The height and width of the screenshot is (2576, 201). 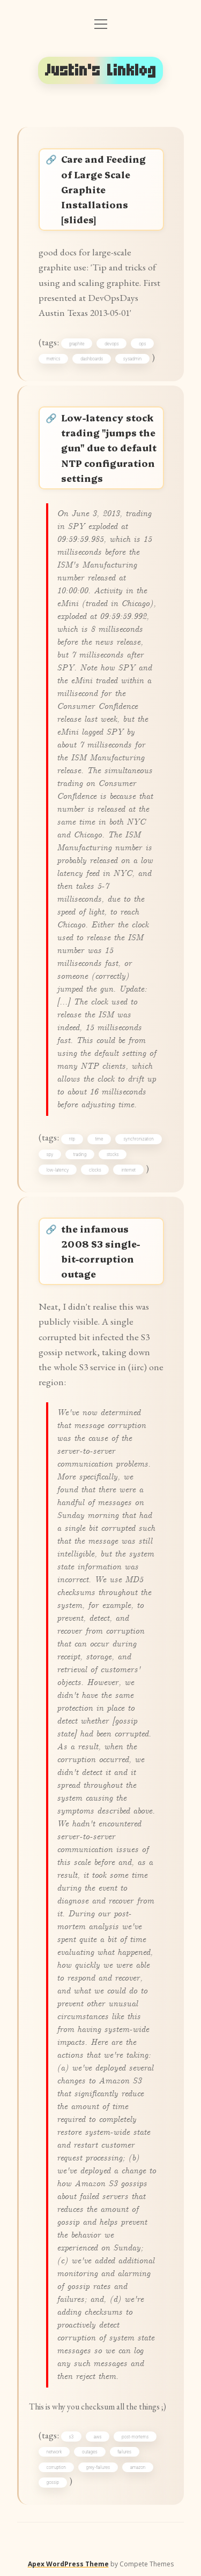 What do you see at coordinates (135, 2436) in the screenshot?
I see `post-mortems` at bounding box center [135, 2436].